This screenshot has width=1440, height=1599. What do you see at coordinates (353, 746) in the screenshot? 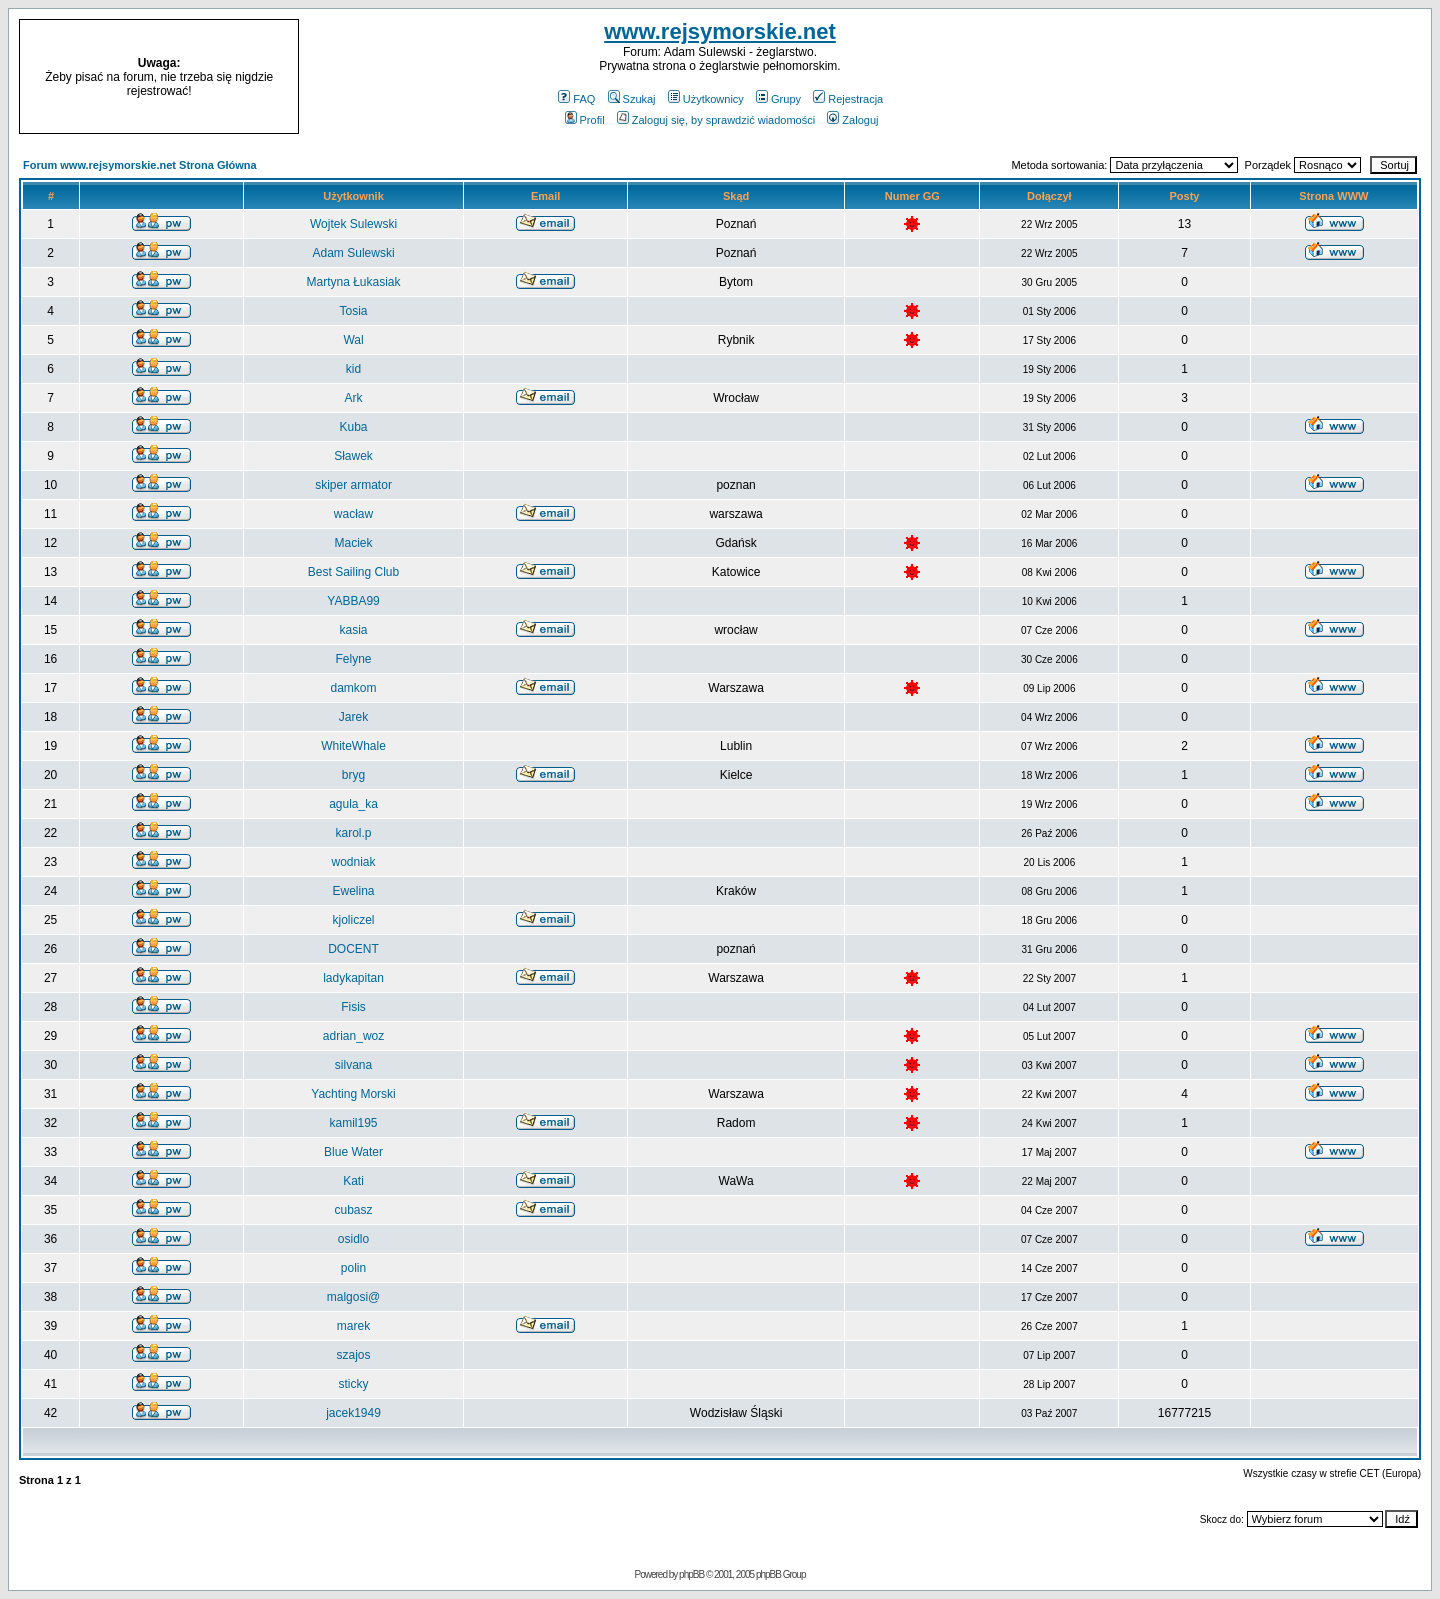
I see `WhiteWhale` at bounding box center [353, 746].